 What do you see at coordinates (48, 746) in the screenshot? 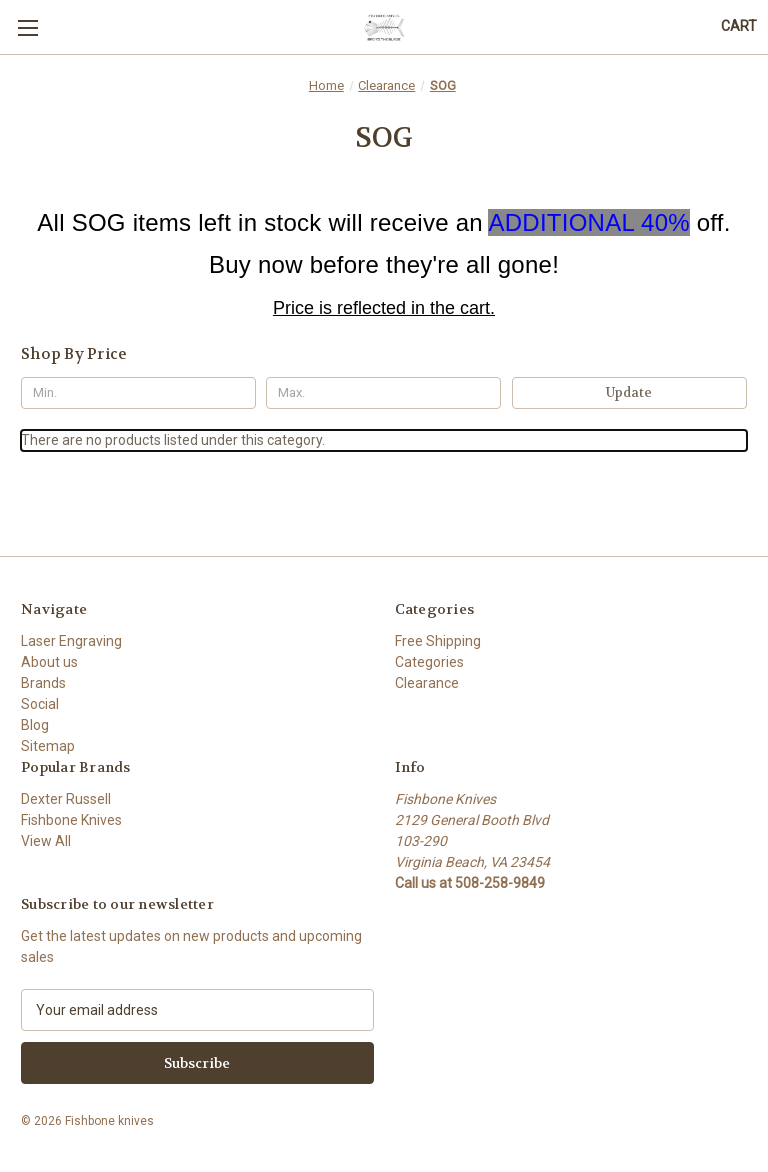
I see `Sitemap` at bounding box center [48, 746].